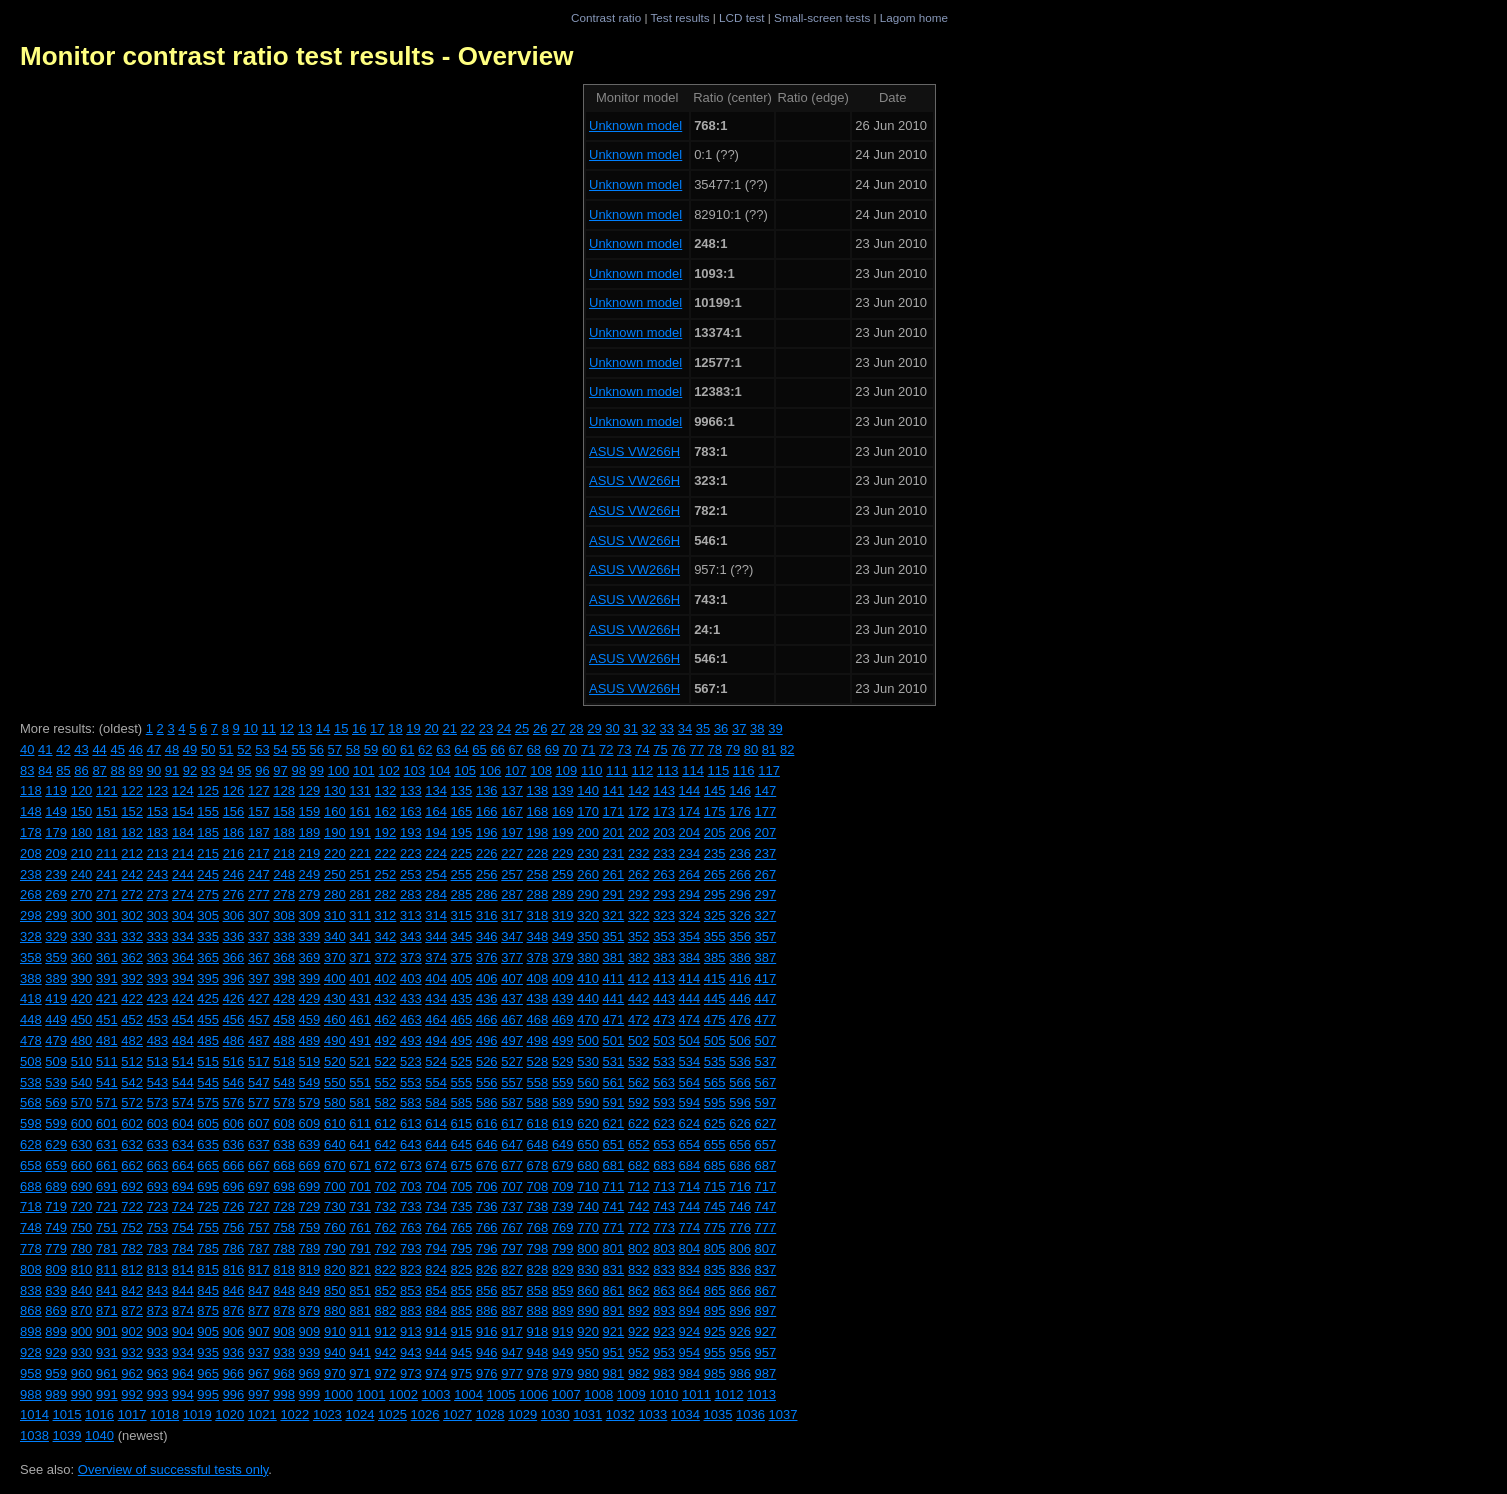  What do you see at coordinates (298, 749) in the screenshot?
I see `55` at bounding box center [298, 749].